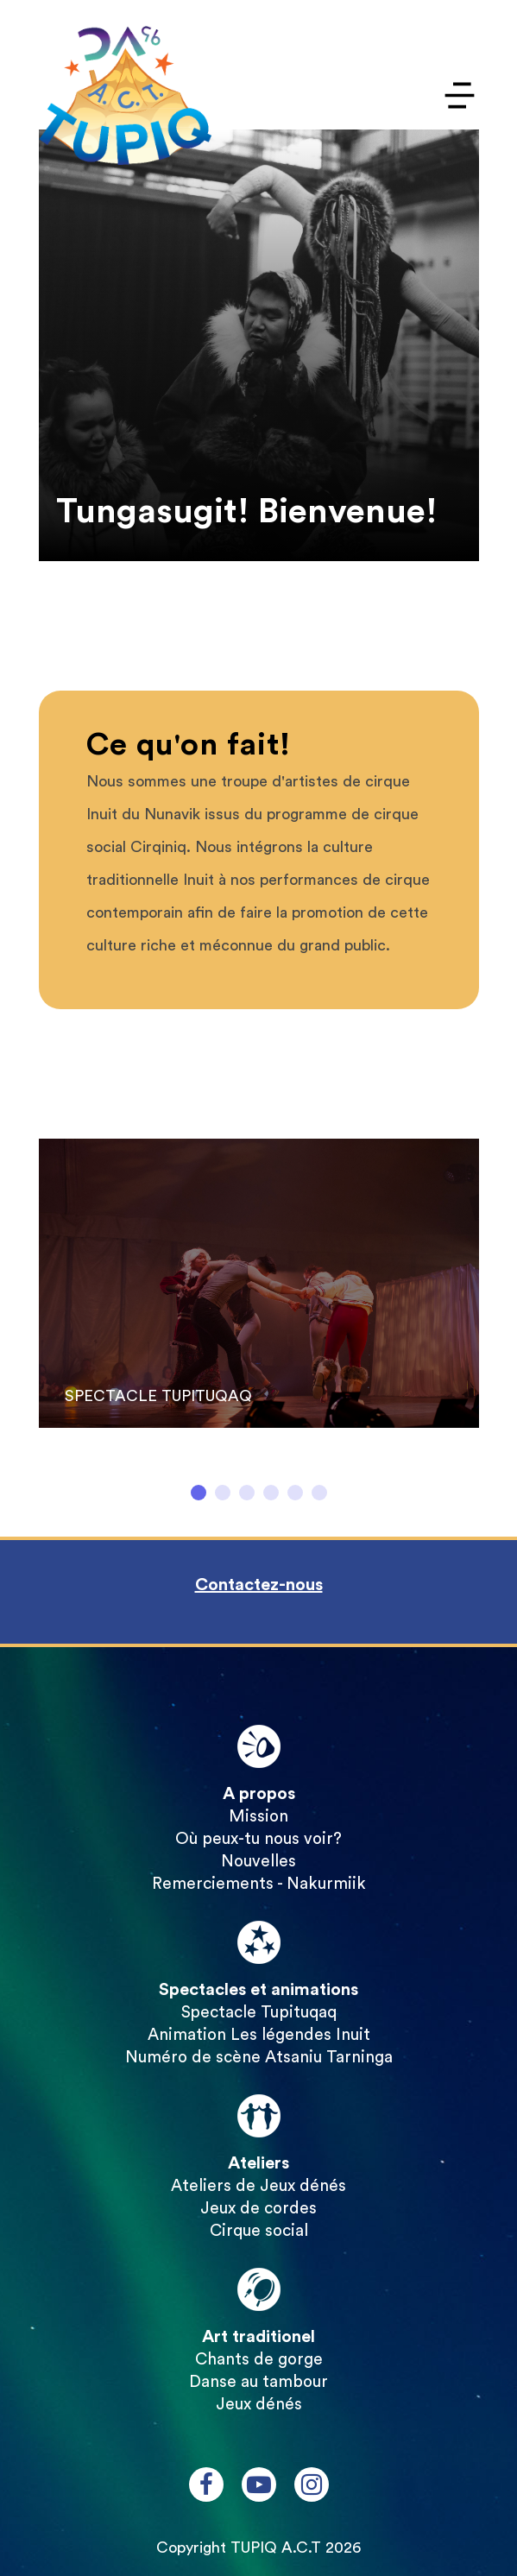  What do you see at coordinates (259, 2013) in the screenshot?
I see `Spectacle Tupituqaq` at bounding box center [259, 2013].